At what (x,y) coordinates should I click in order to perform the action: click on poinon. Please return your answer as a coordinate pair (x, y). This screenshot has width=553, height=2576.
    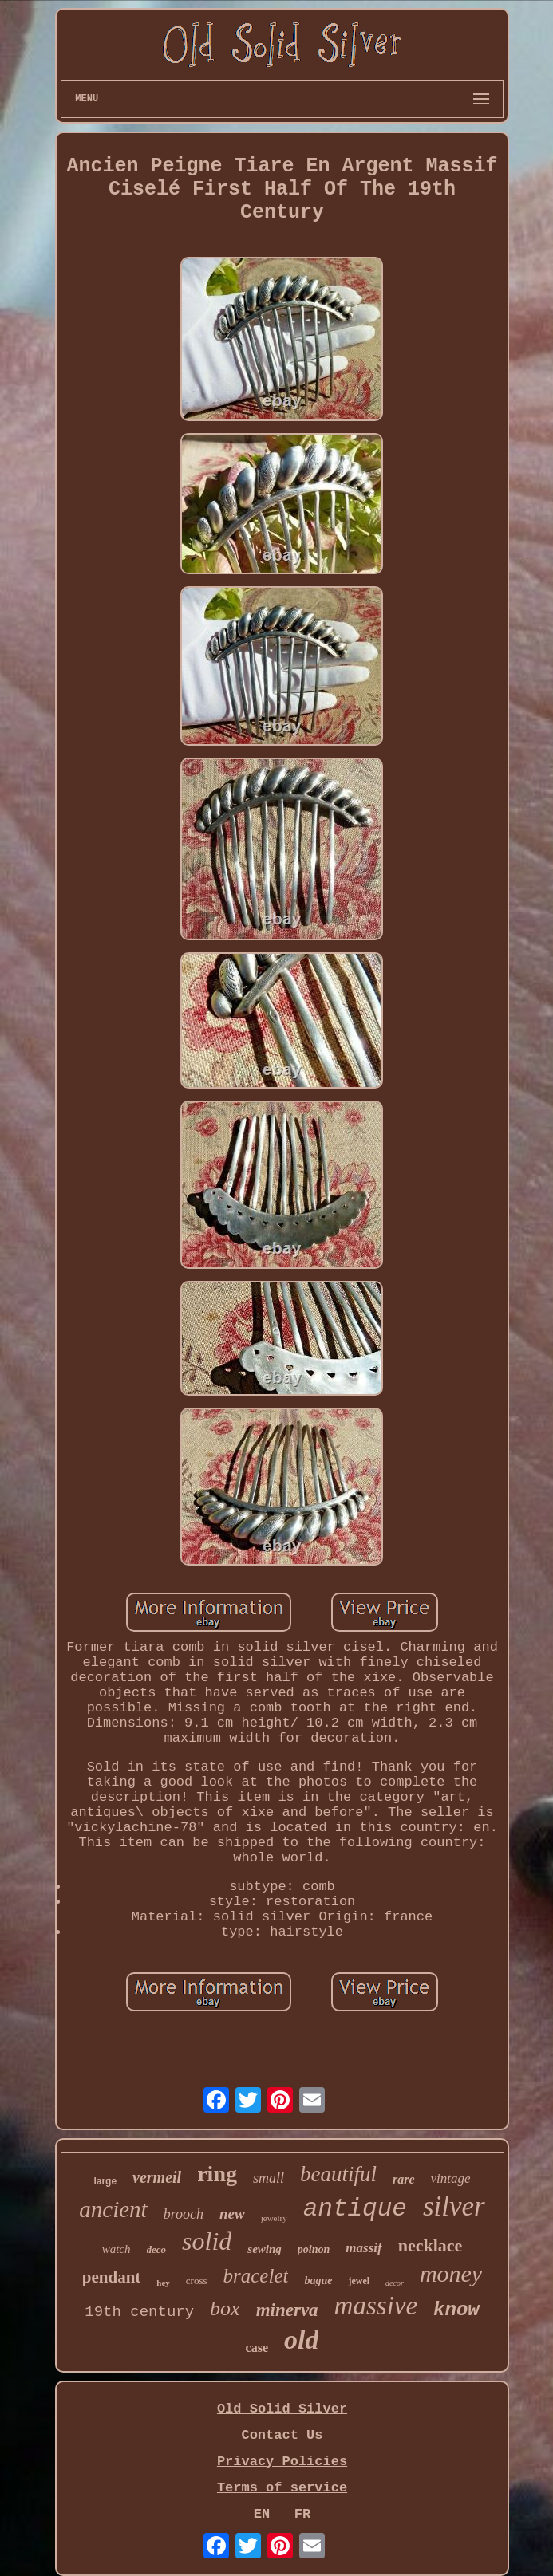
    Looking at the image, I should click on (314, 2249).